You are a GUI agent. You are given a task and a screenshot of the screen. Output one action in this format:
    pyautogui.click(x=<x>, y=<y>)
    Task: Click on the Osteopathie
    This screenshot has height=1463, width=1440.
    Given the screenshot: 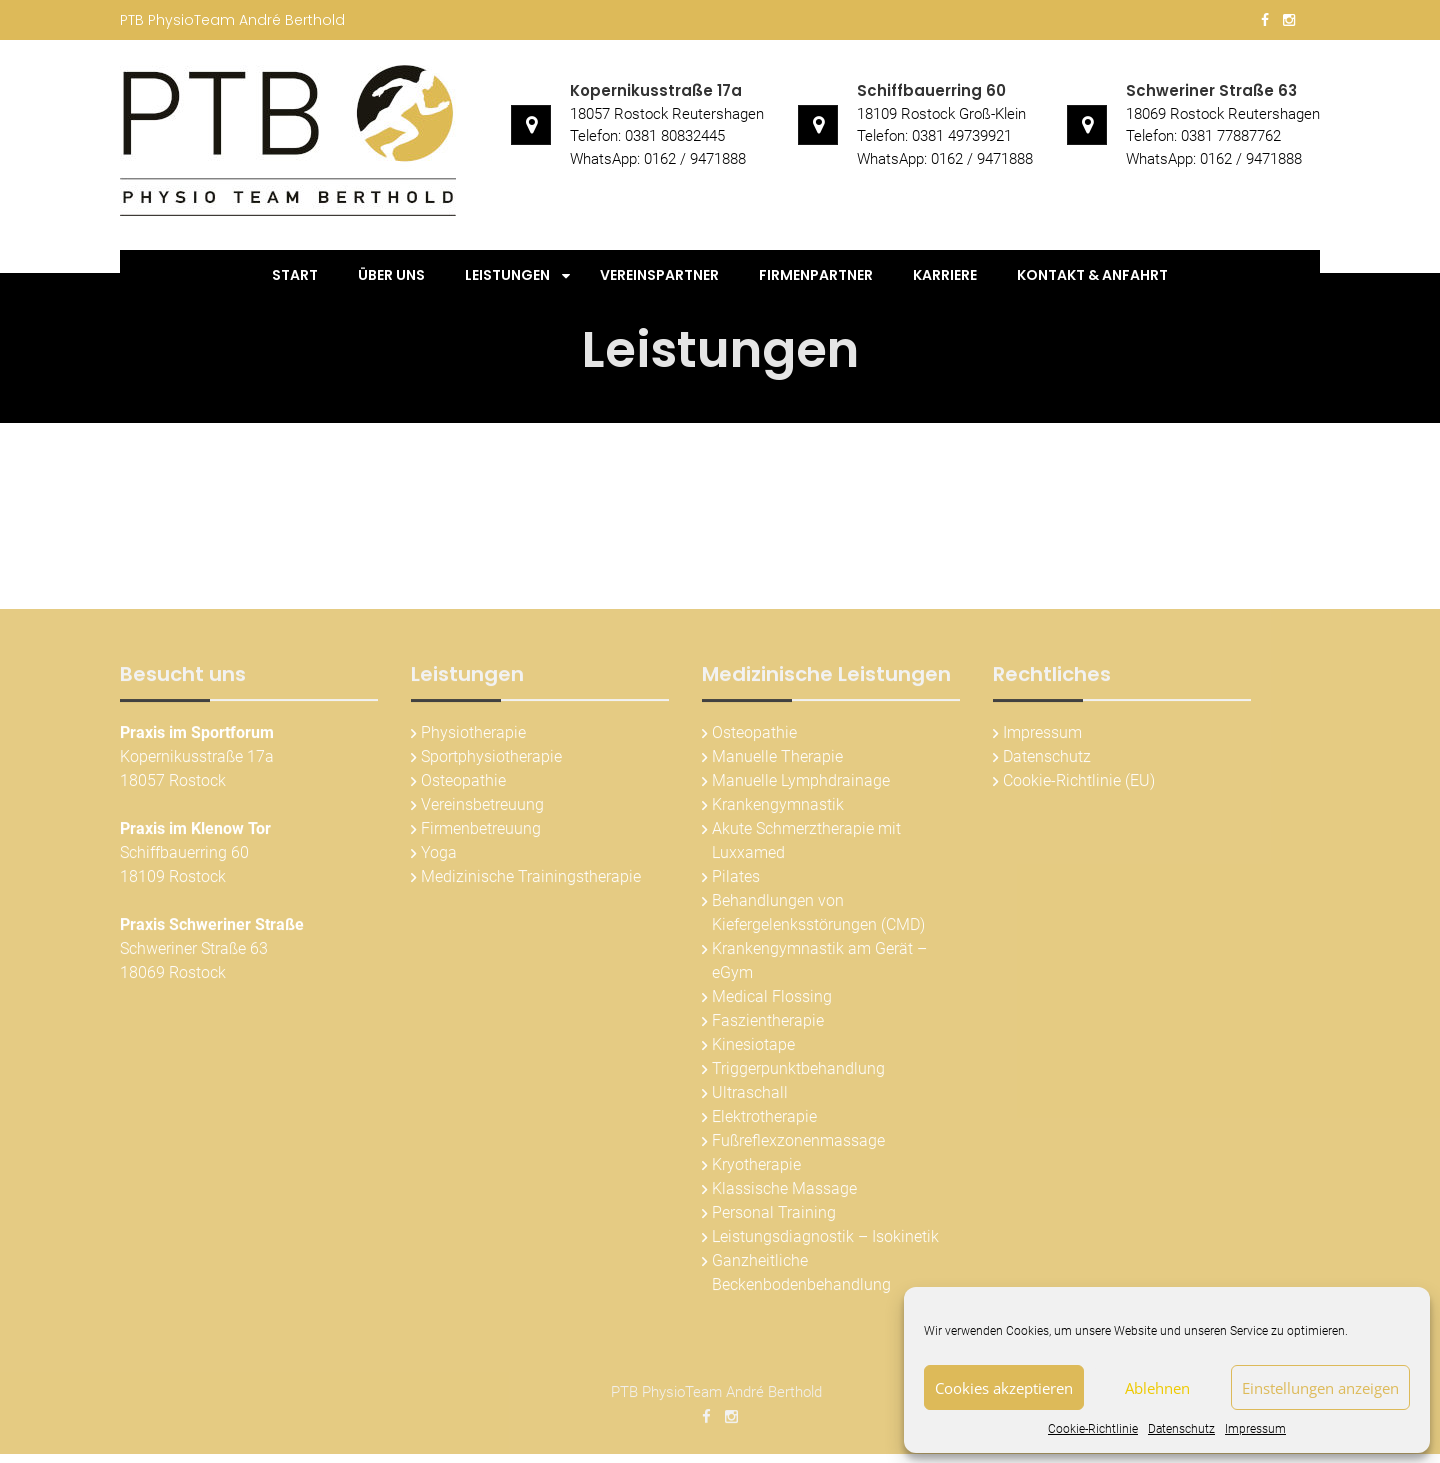 What is the action you would take?
    pyautogui.click(x=463, y=783)
    